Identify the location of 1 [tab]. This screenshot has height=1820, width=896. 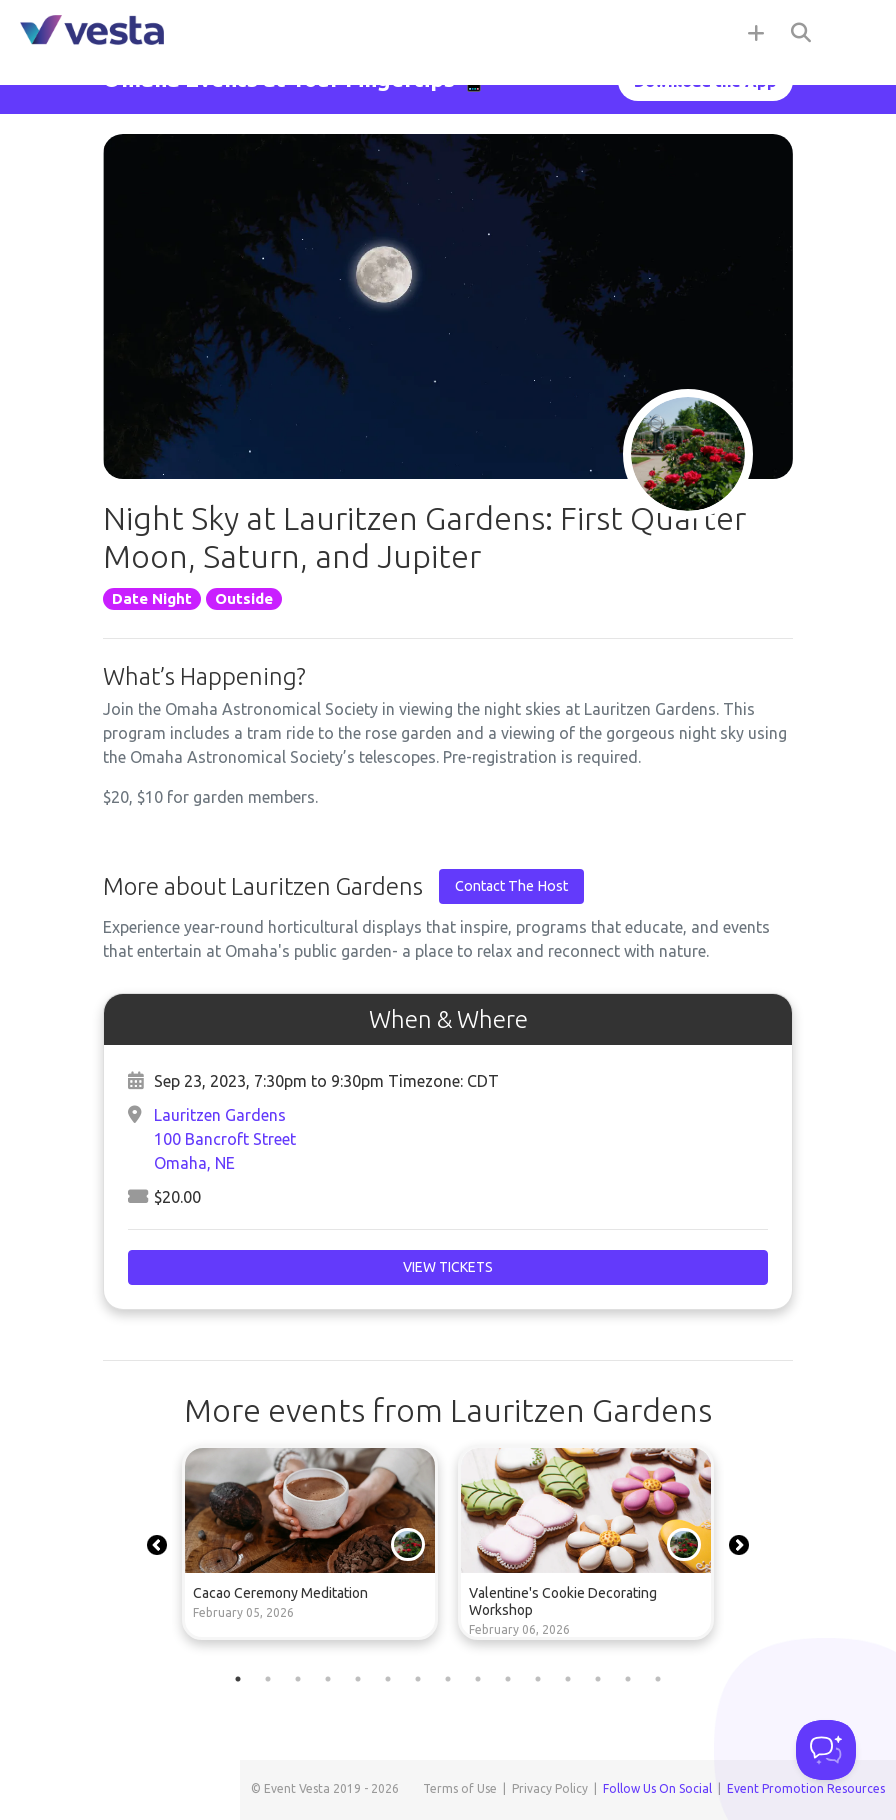
(238, 1679).